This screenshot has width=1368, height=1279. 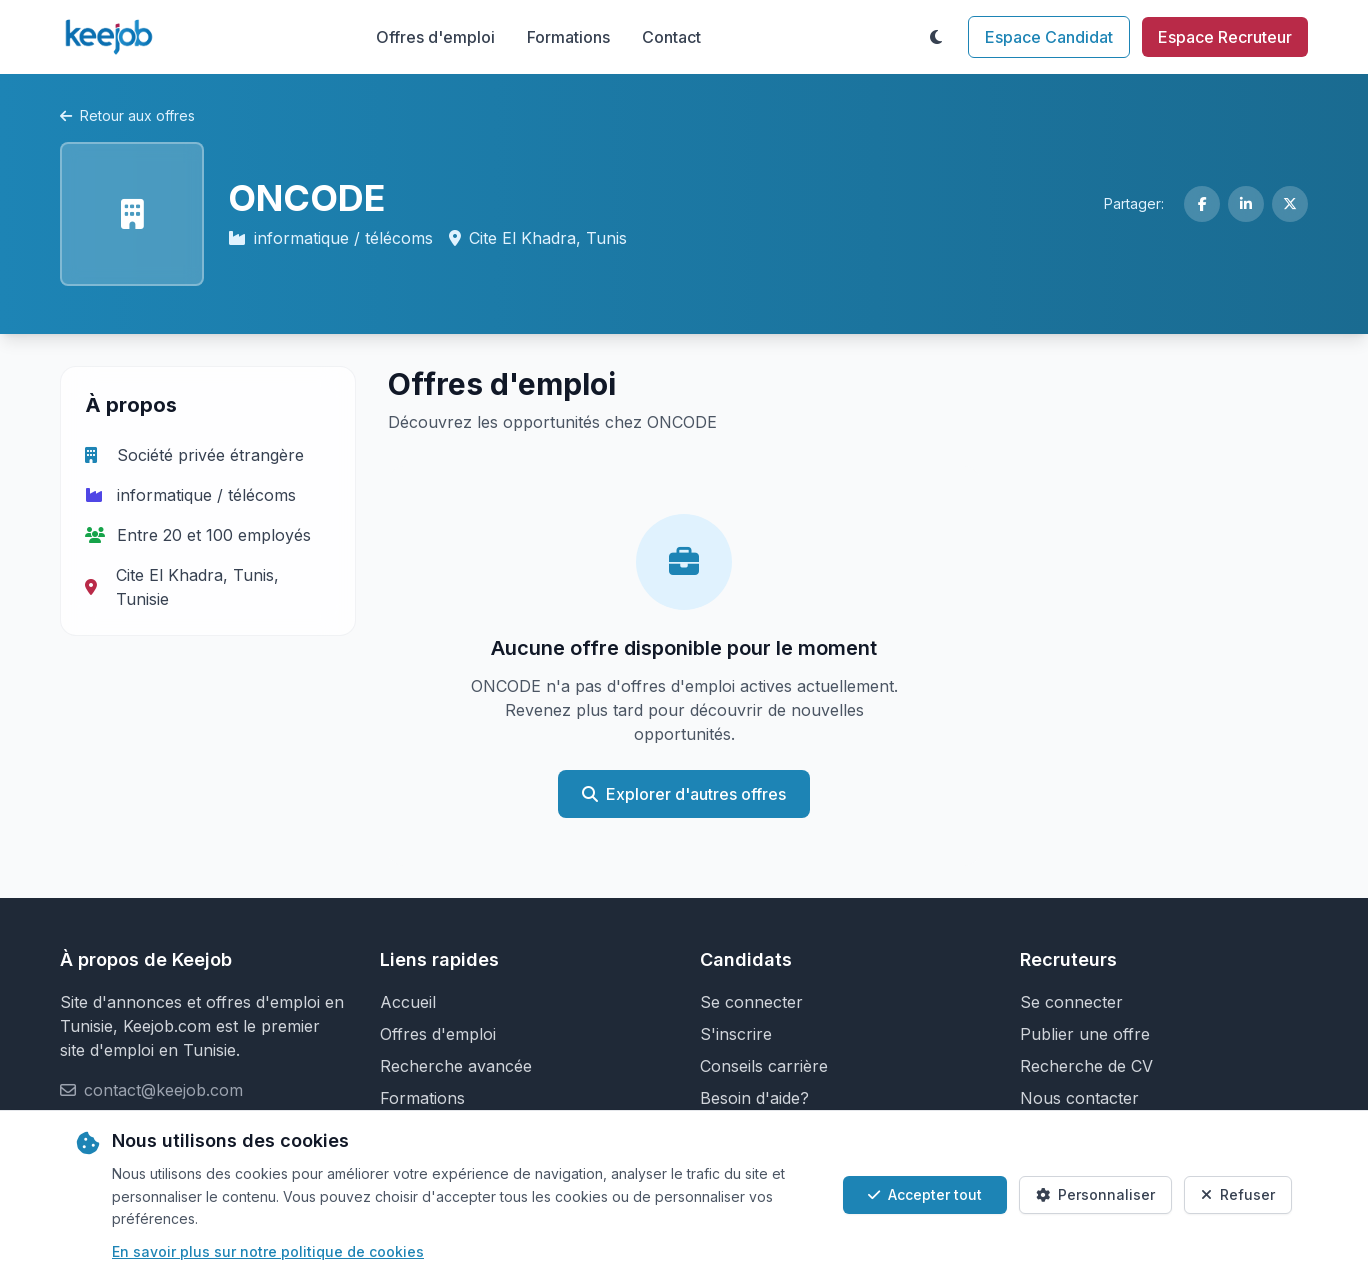 What do you see at coordinates (408, 1002) in the screenshot?
I see `Accueil` at bounding box center [408, 1002].